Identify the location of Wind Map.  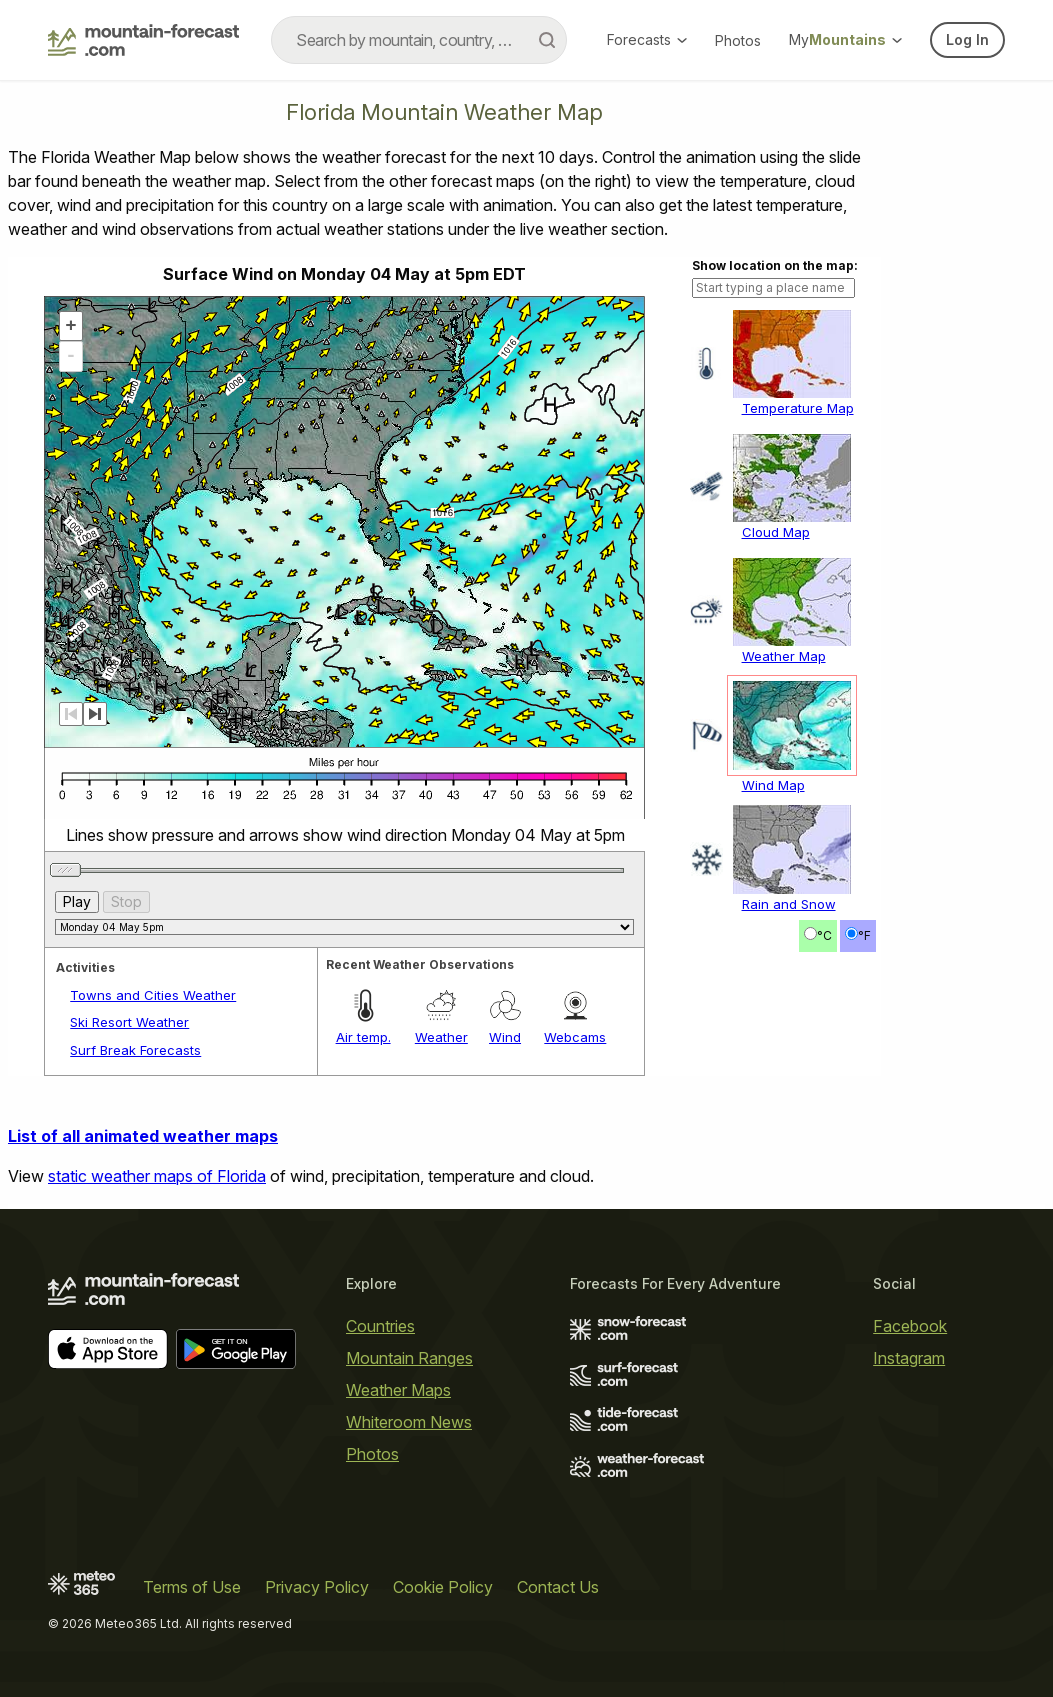
(773, 785).